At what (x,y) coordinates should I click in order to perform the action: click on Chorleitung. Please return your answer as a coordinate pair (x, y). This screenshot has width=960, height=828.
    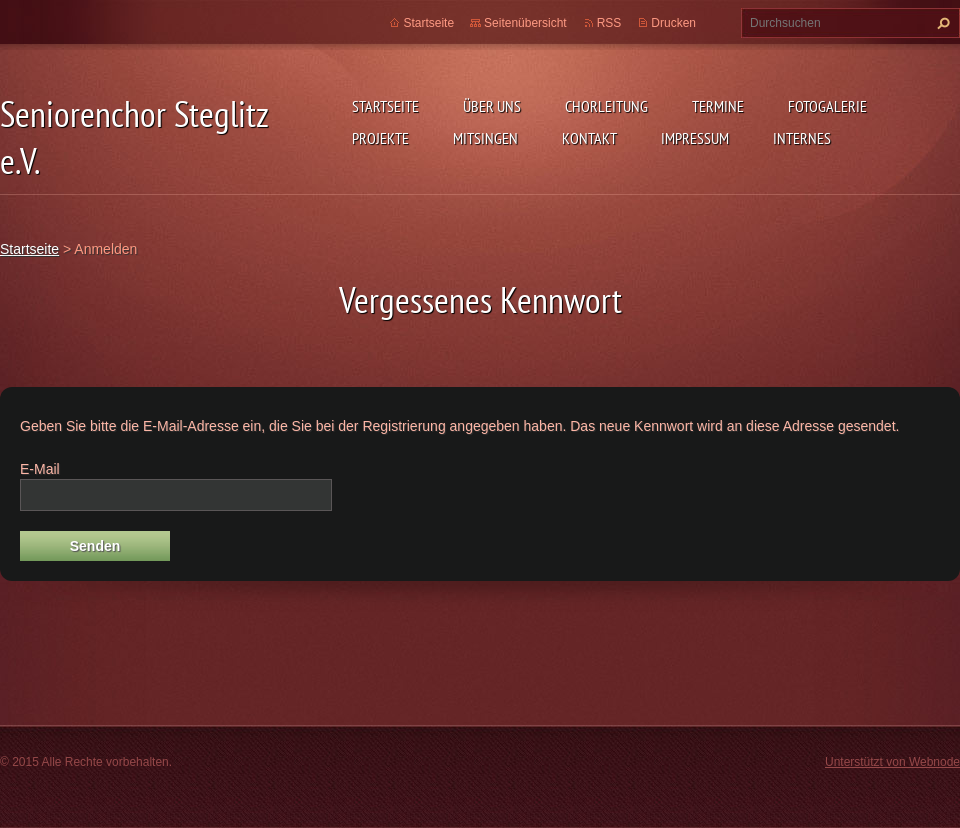
    Looking at the image, I should click on (606, 106).